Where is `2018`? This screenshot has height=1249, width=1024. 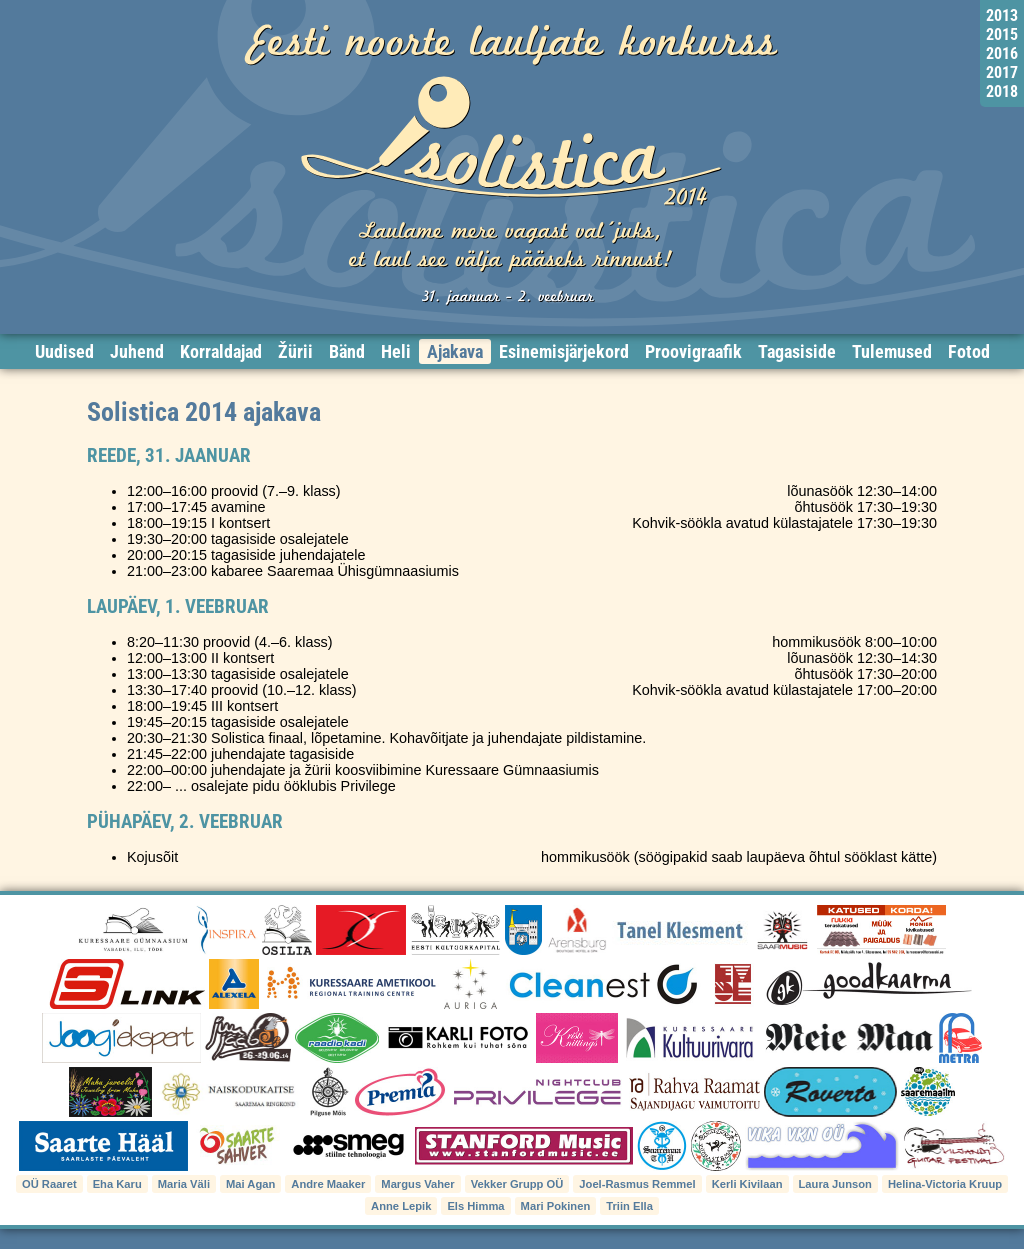 2018 is located at coordinates (1002, 91).